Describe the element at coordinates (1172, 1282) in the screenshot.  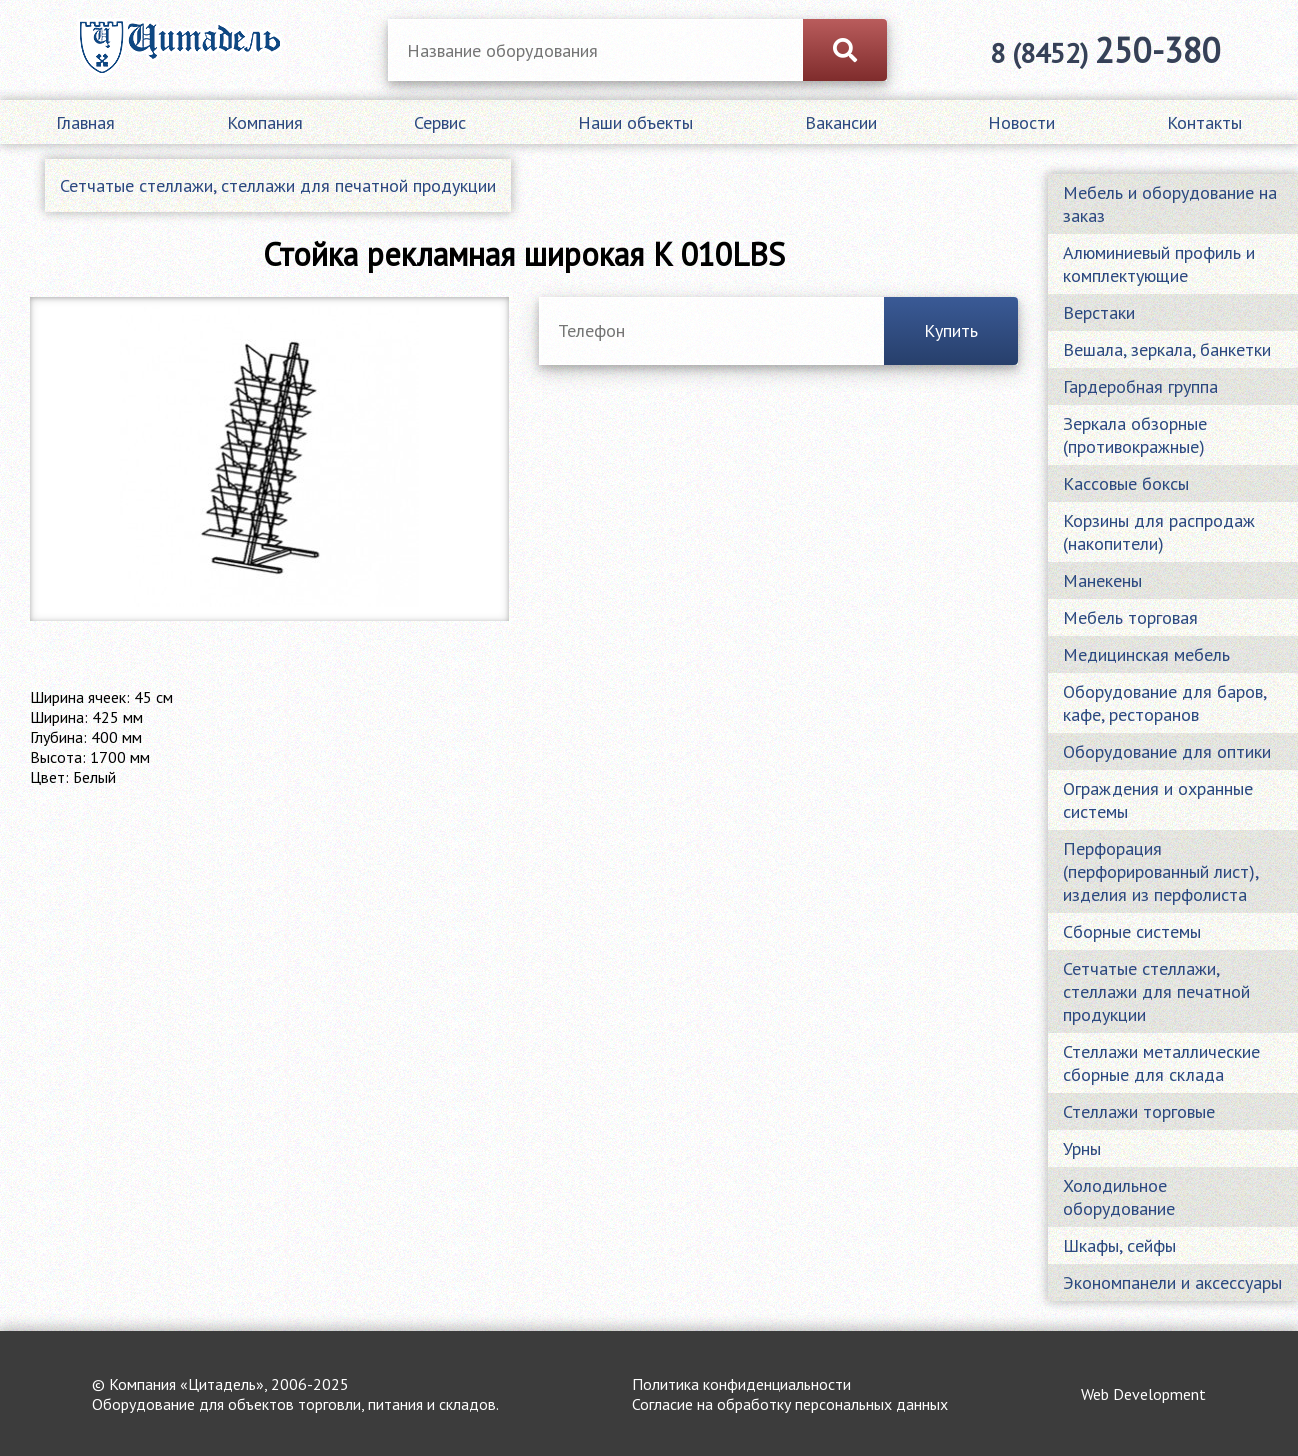
I see `Экономпанели и аксессуары` at that location.